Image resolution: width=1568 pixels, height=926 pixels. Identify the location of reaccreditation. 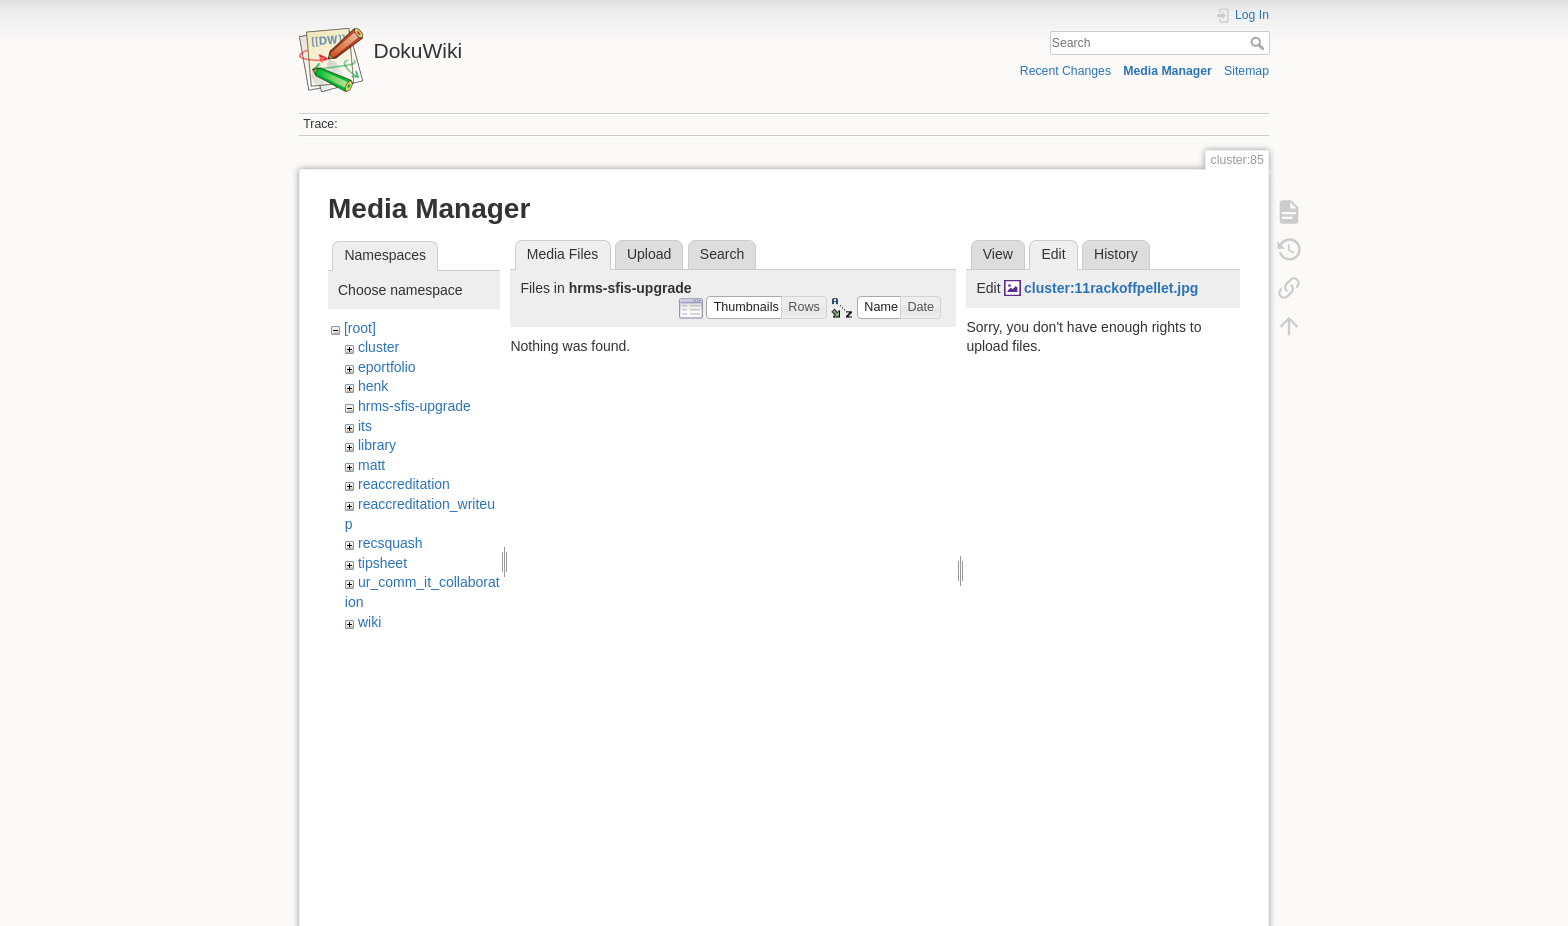
(404, 484).